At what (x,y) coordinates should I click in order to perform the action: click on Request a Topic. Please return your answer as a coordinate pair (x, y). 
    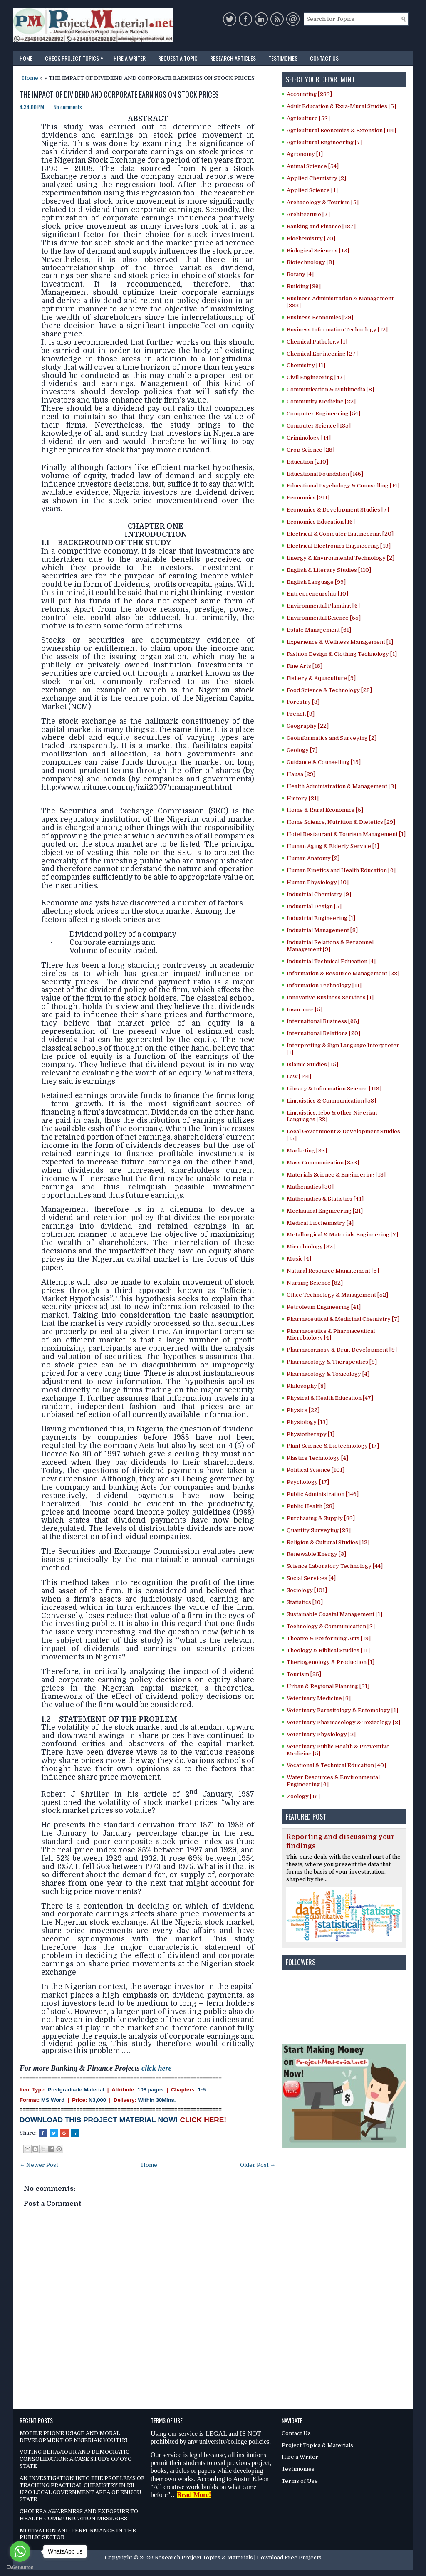
    Looking at the image, I should click on (178, 58).